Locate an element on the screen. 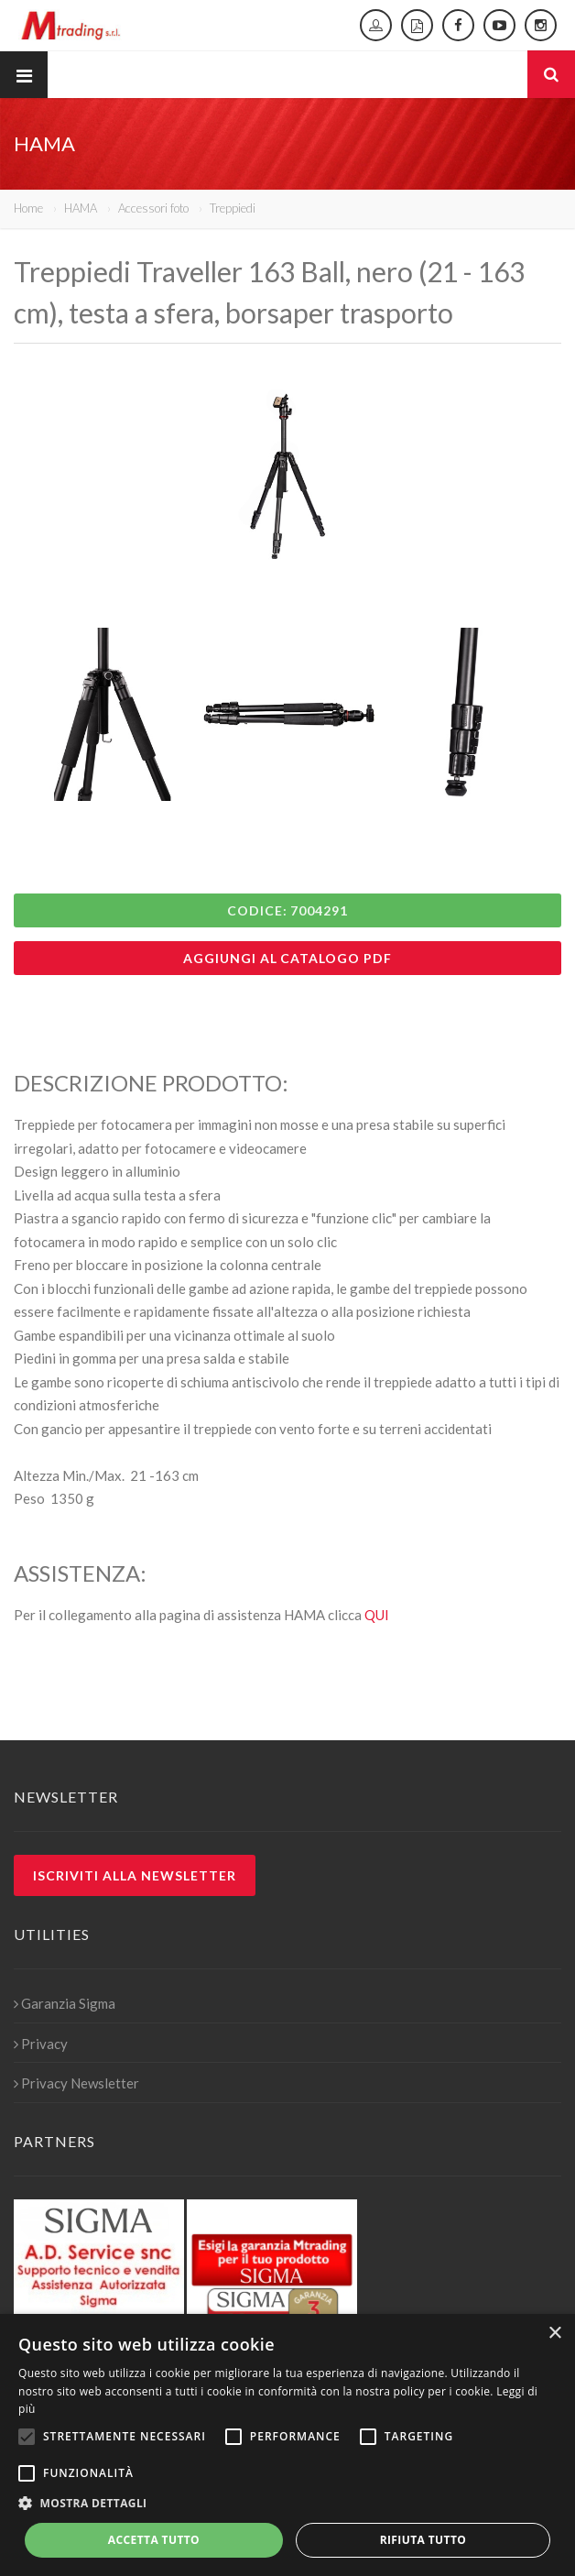 The image size is (575, 2576). Iscriviti alla newsletter is located at coordinates (134, 1875).